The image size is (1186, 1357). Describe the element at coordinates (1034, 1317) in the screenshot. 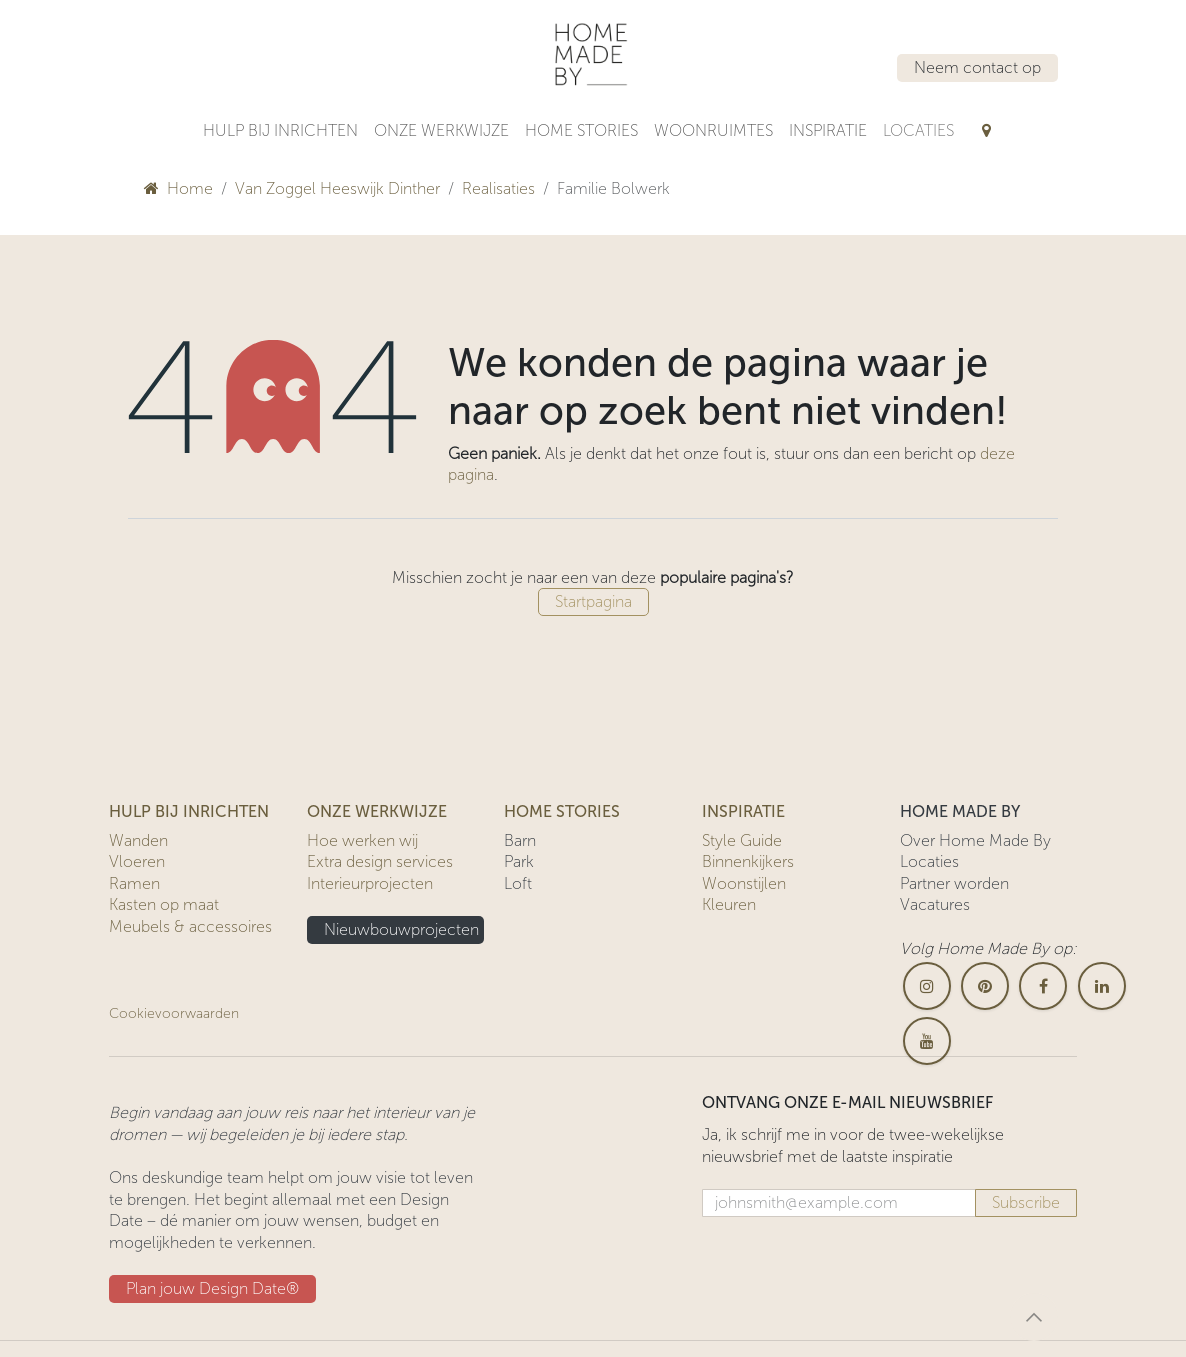

I see `[button]` at that location.